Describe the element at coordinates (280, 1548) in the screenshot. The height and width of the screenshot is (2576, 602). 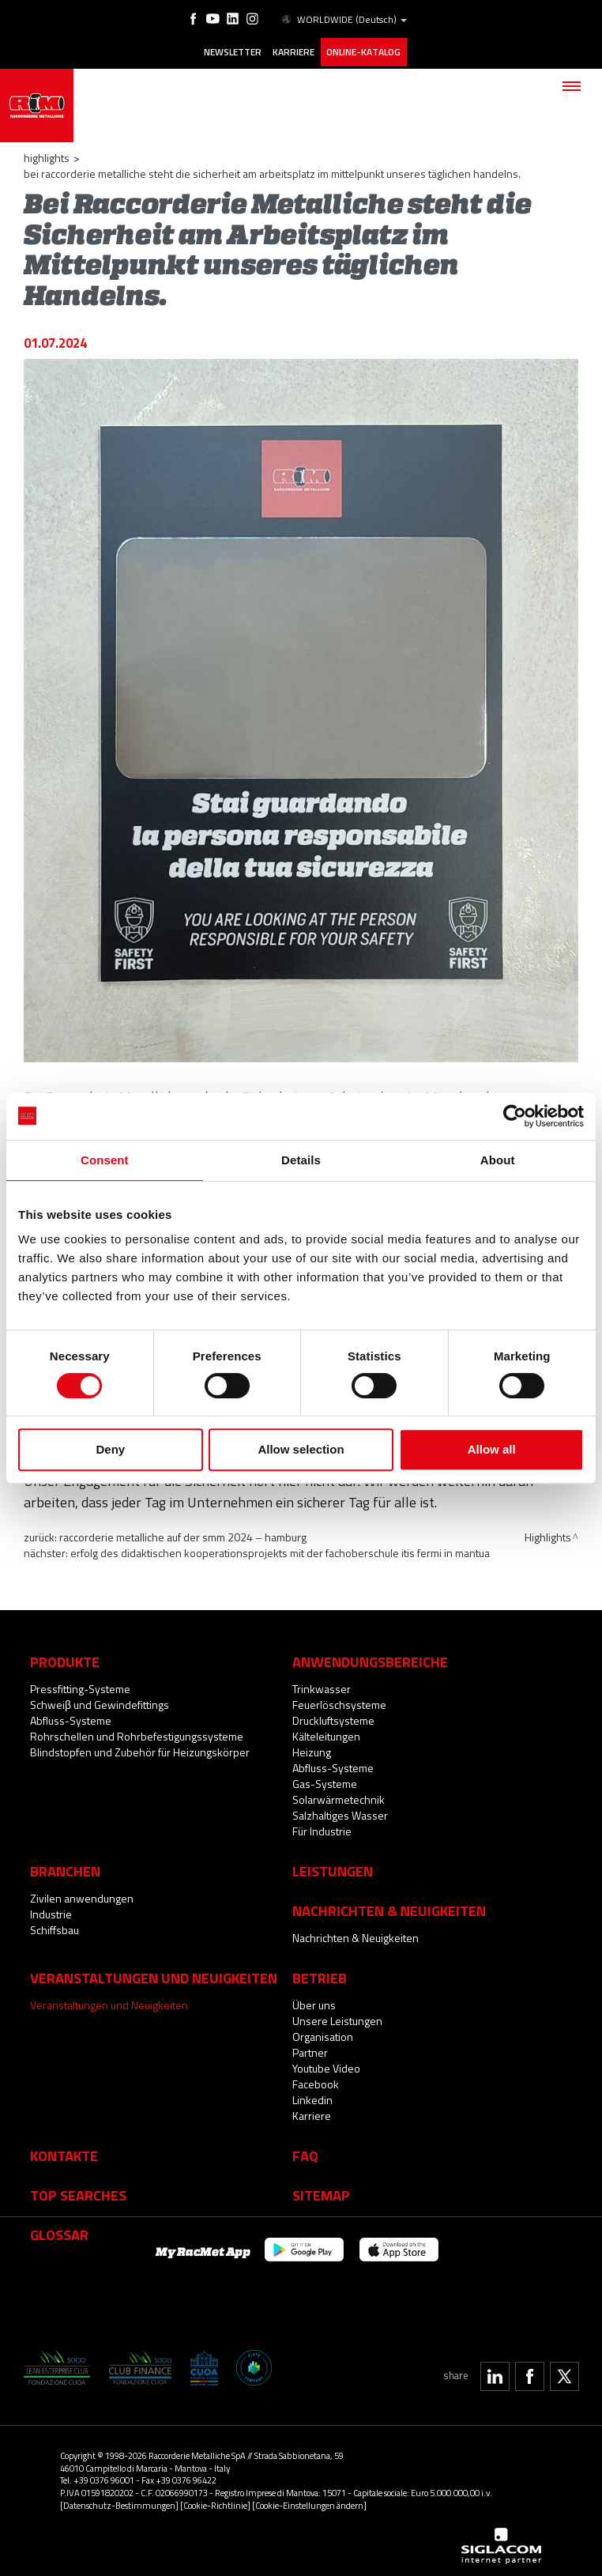
I see `Erfolg des didaktischen Kooperationsprojekts mit der Fachoberschule ITIS Fermi in Mantua` at that location.